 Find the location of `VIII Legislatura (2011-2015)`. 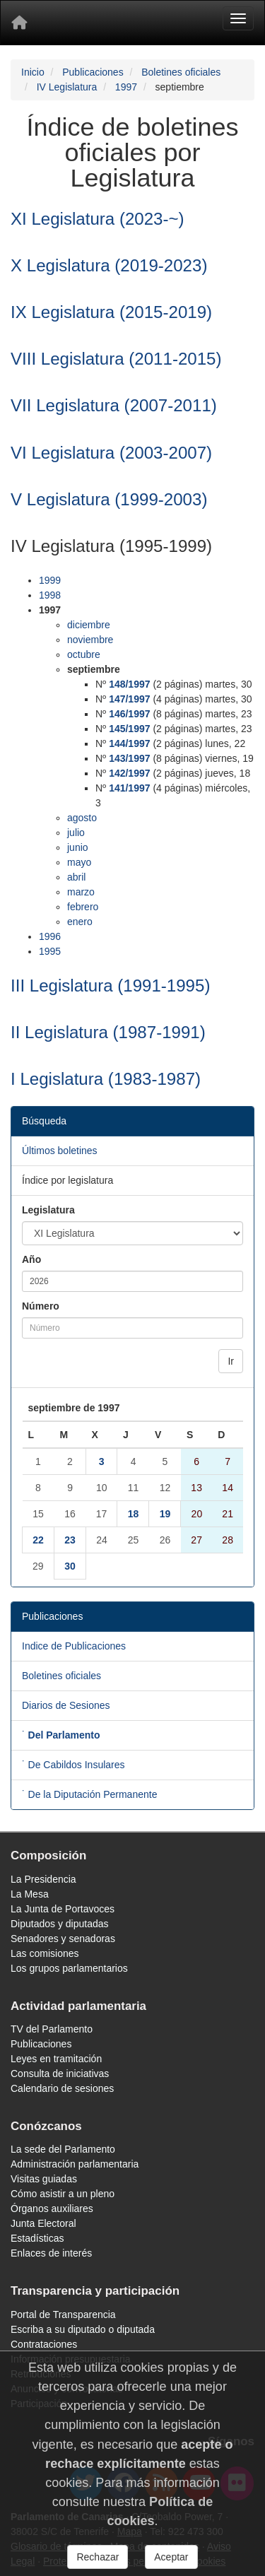

VIII Legislatura (2011-2015) is located at coordinates (116, 358).